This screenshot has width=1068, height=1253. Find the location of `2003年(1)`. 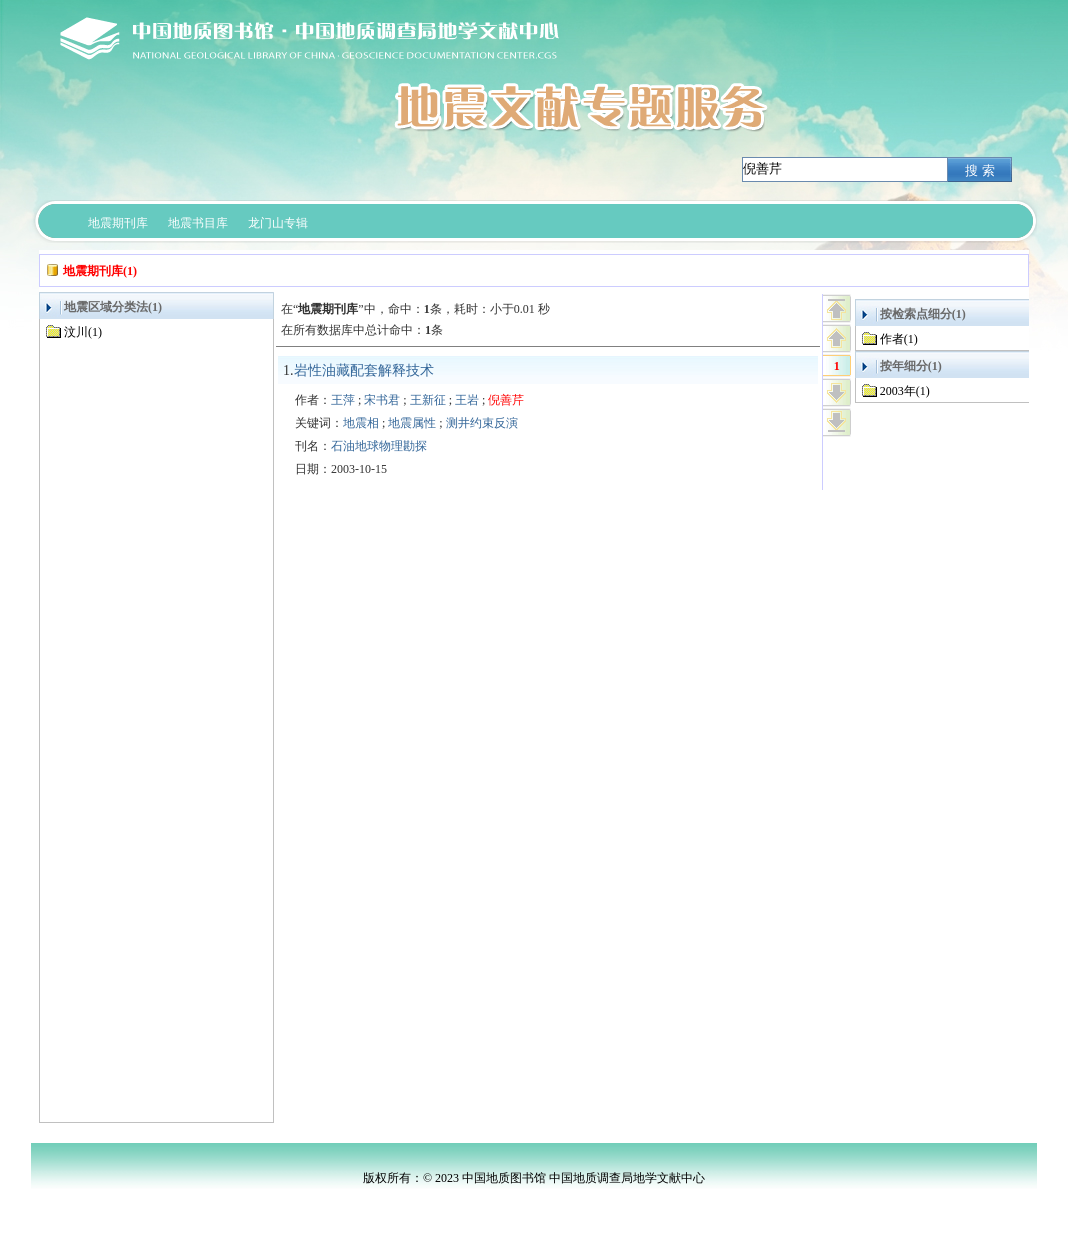

2003年(1) is located at coordinates (905, 391).